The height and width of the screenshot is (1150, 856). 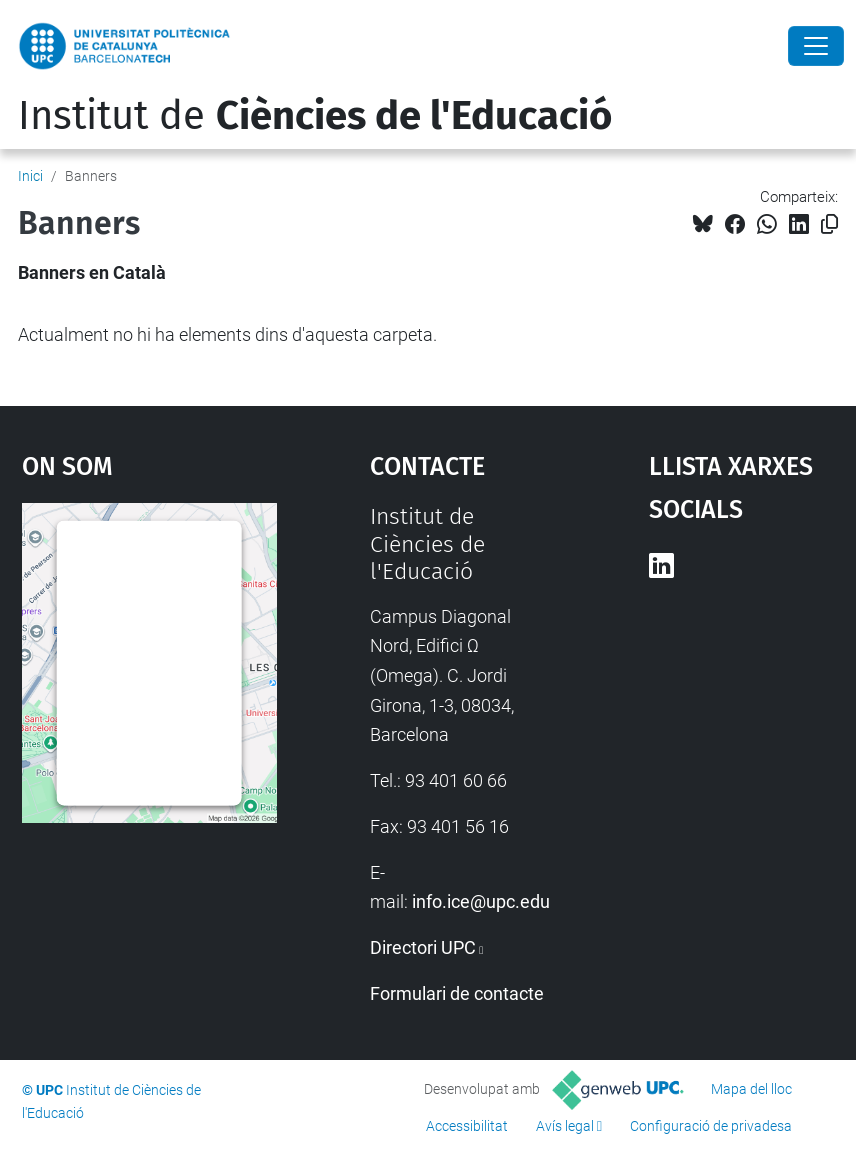 What do you see at coordinates (481, 901) in the screenshot?
I see `info.ice@upc.edu` at bounding box center [481, 901].